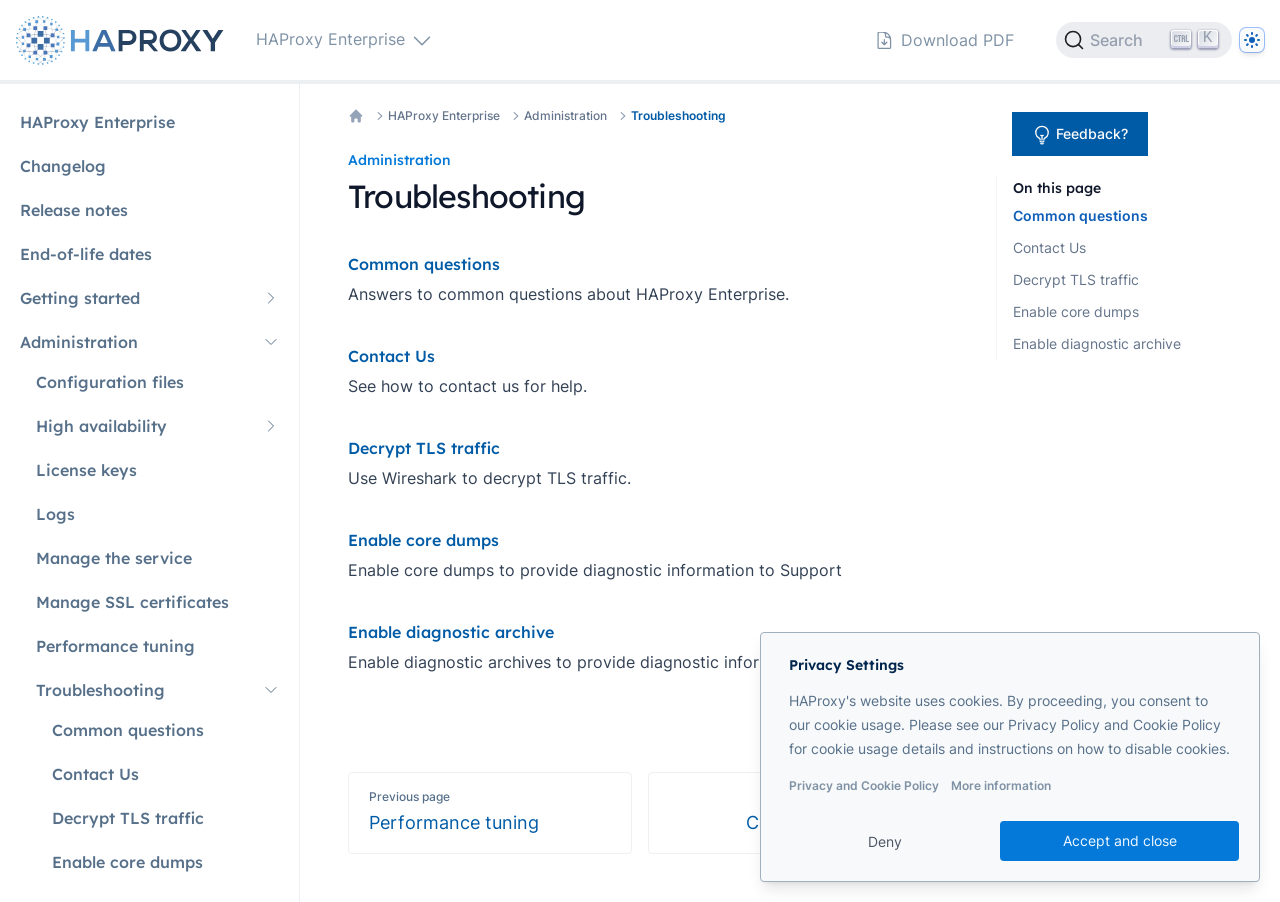 This screenshot has height=902, width=1280. What do you see at coordinates (1080, 135) in the screenshot?
I see `Feedback?` at bounding box center [1080, 135].